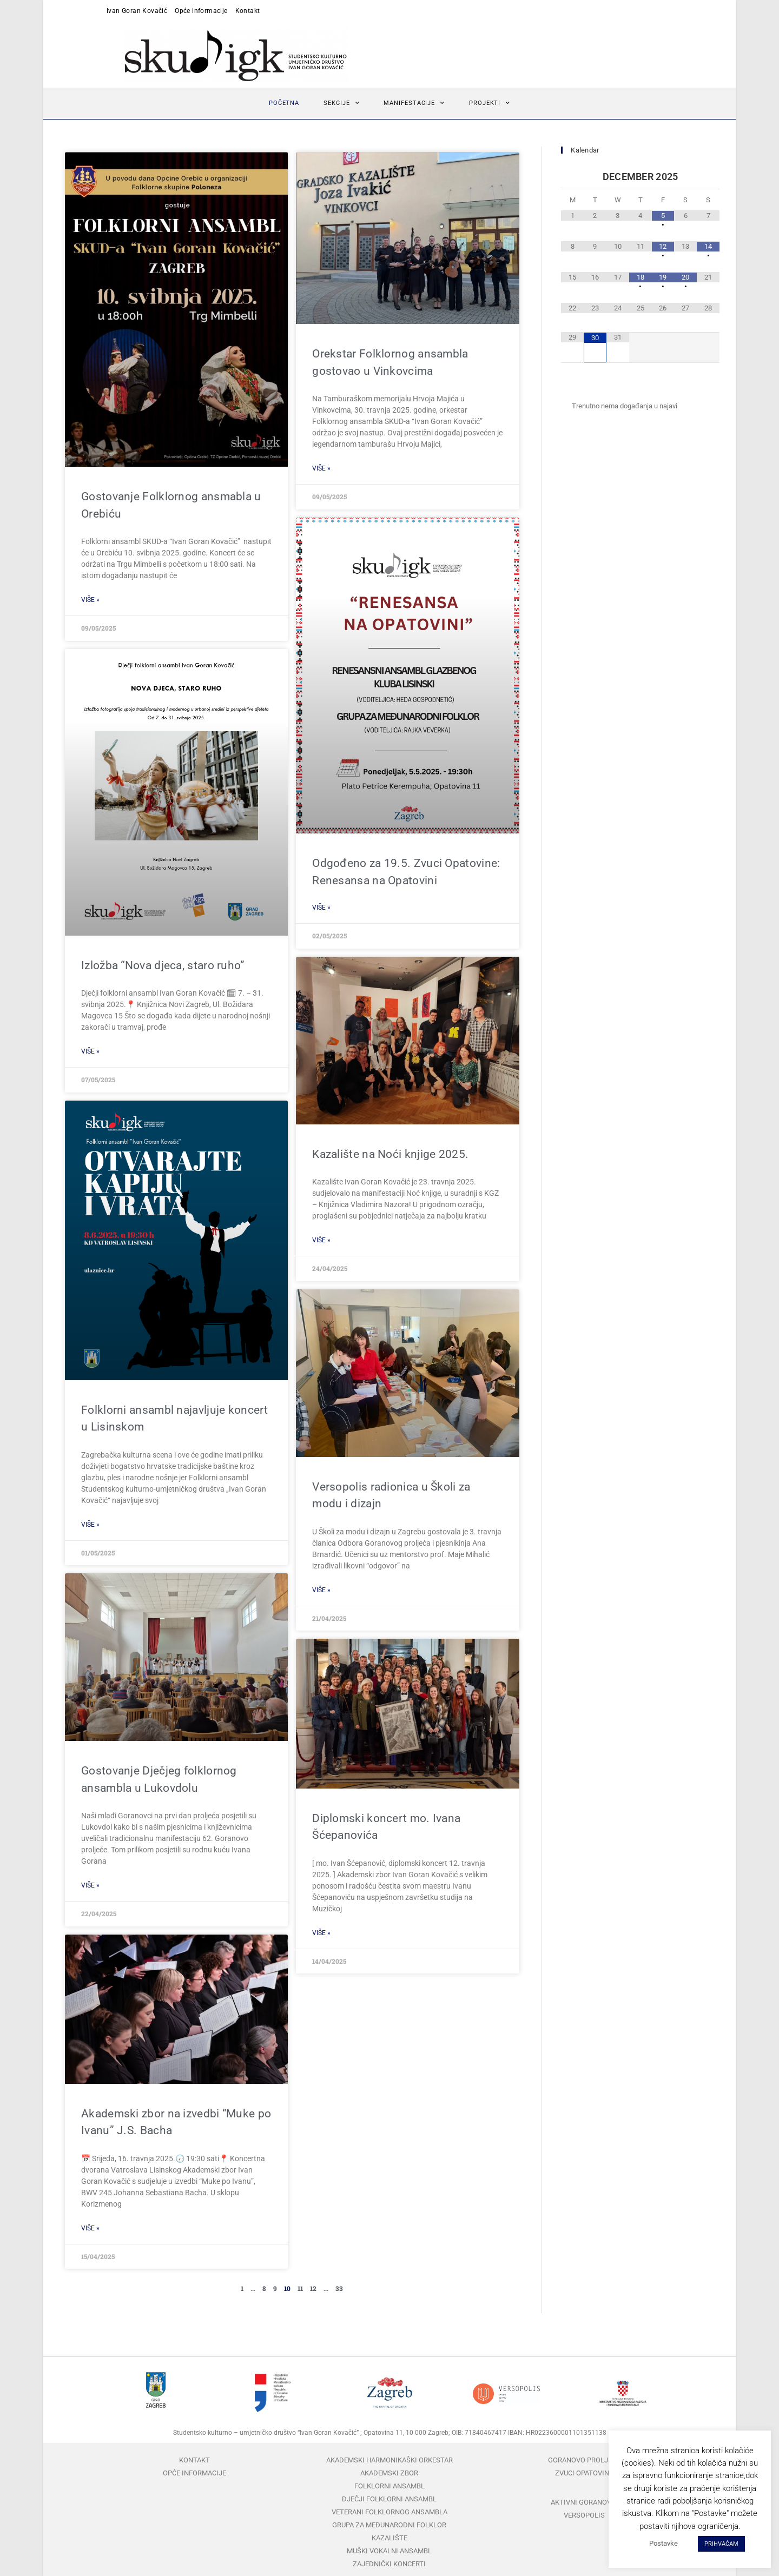 This screenshot has width=779, height=2576. I want to click on Zvuci Opatovine, so click(584, 2473).